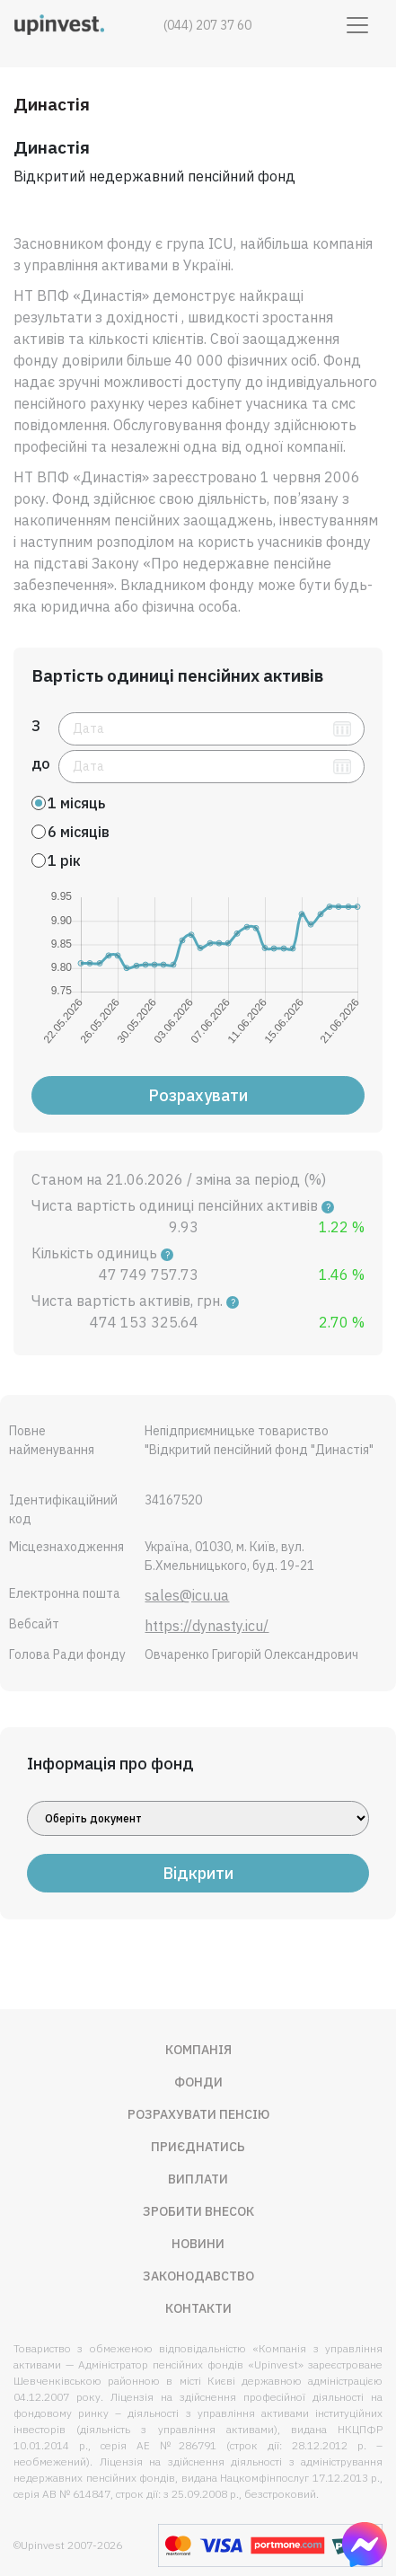 The width and height of the screenshot is (396, 2576). I want to click on Виплати, so click(198, 2179).